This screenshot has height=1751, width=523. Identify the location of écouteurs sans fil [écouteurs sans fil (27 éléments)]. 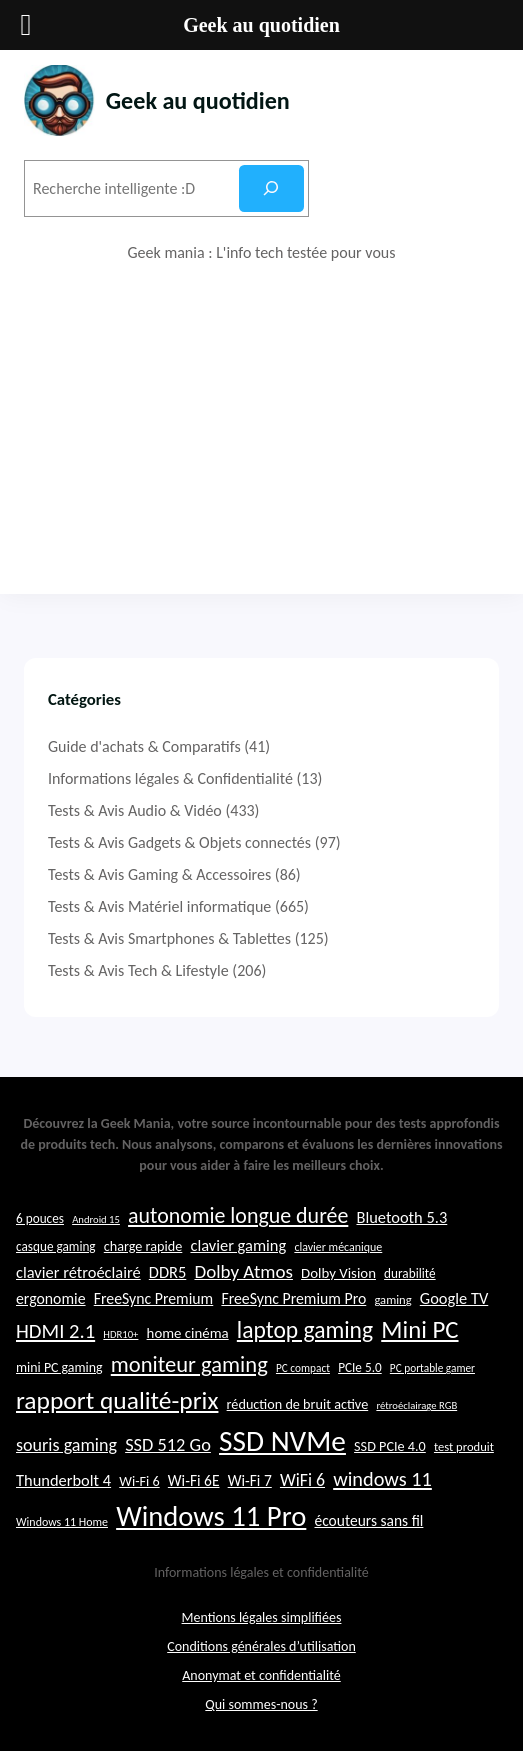
(369, 1533).